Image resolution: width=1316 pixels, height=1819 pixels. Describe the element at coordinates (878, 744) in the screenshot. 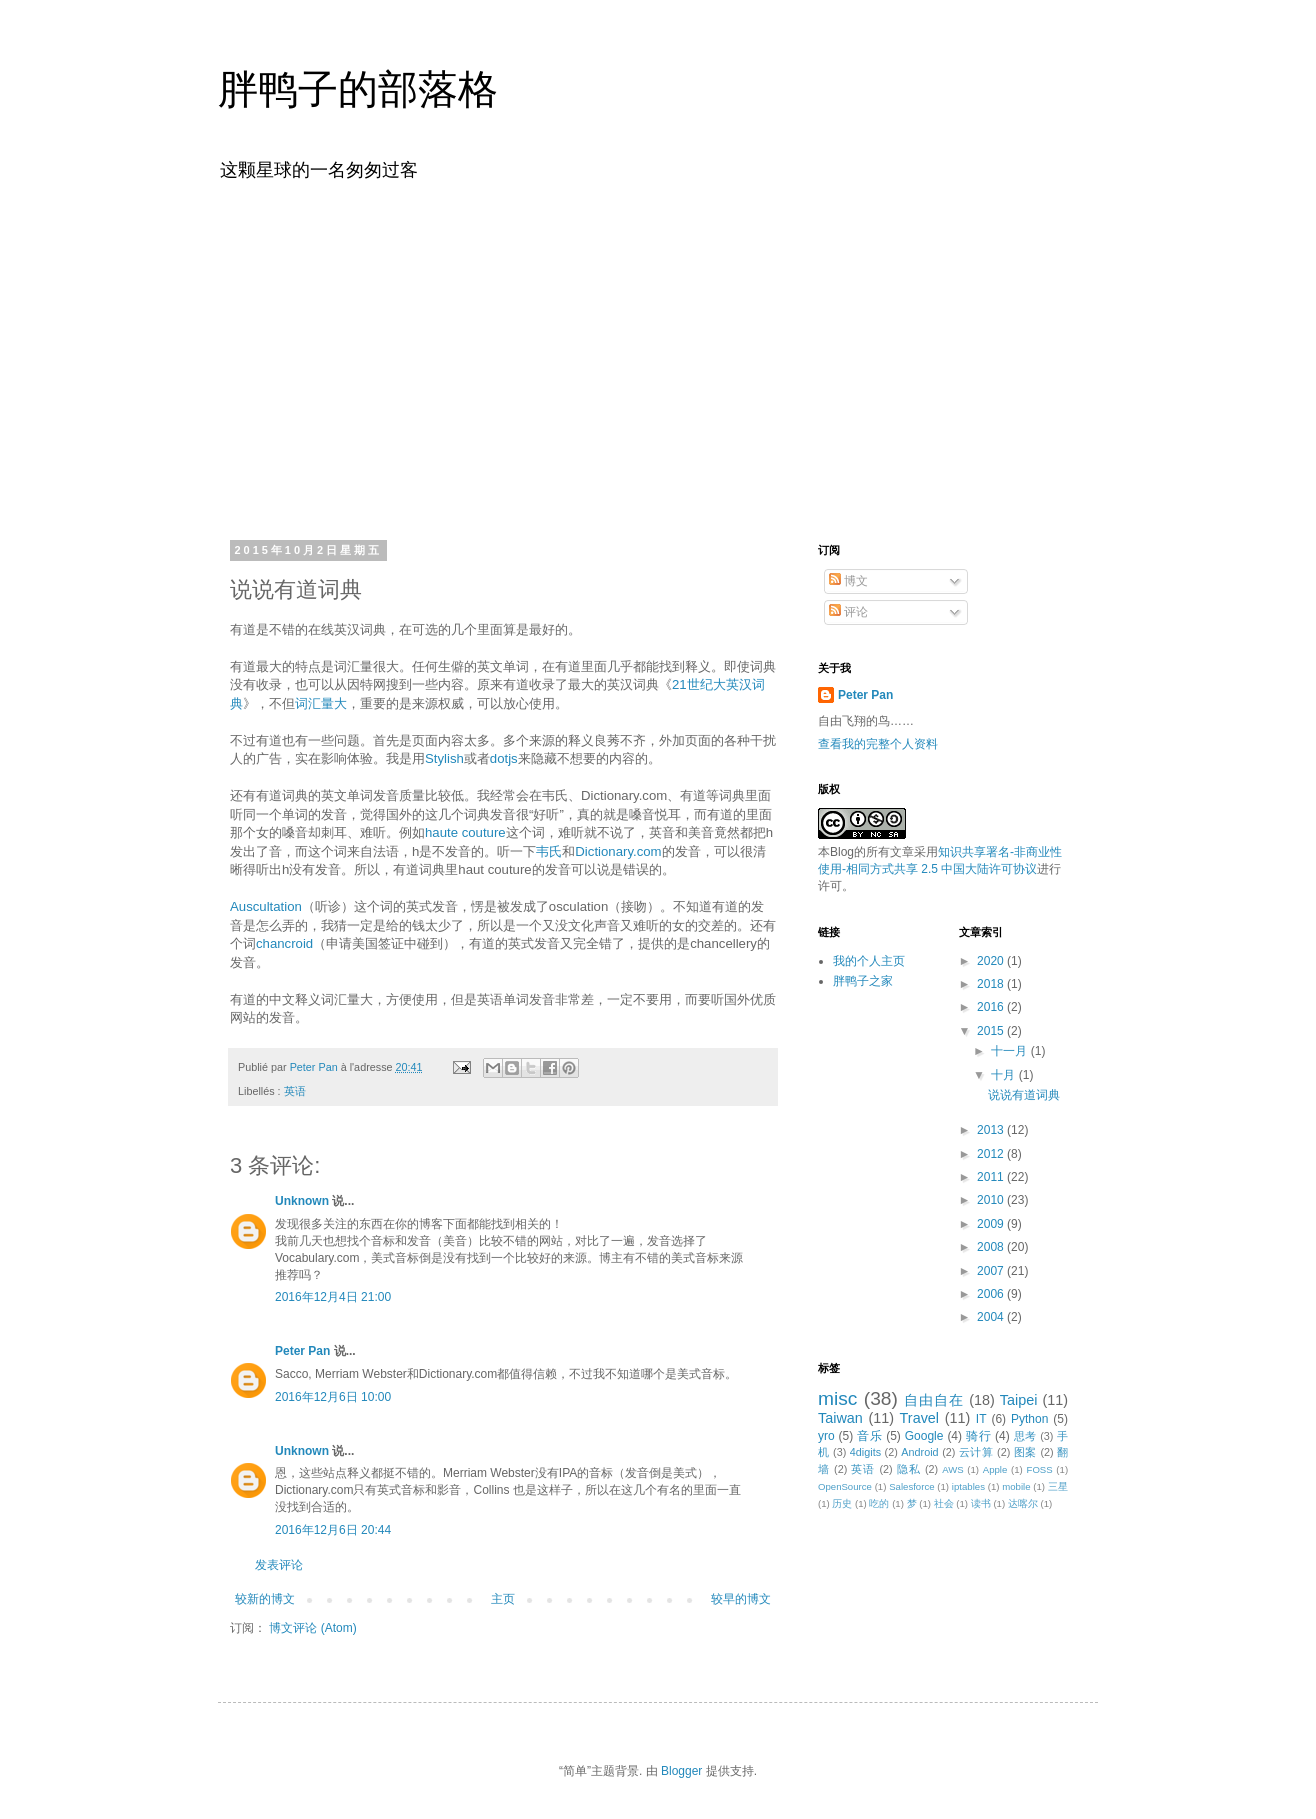

I see `查看我的完整个人资料` at that location.